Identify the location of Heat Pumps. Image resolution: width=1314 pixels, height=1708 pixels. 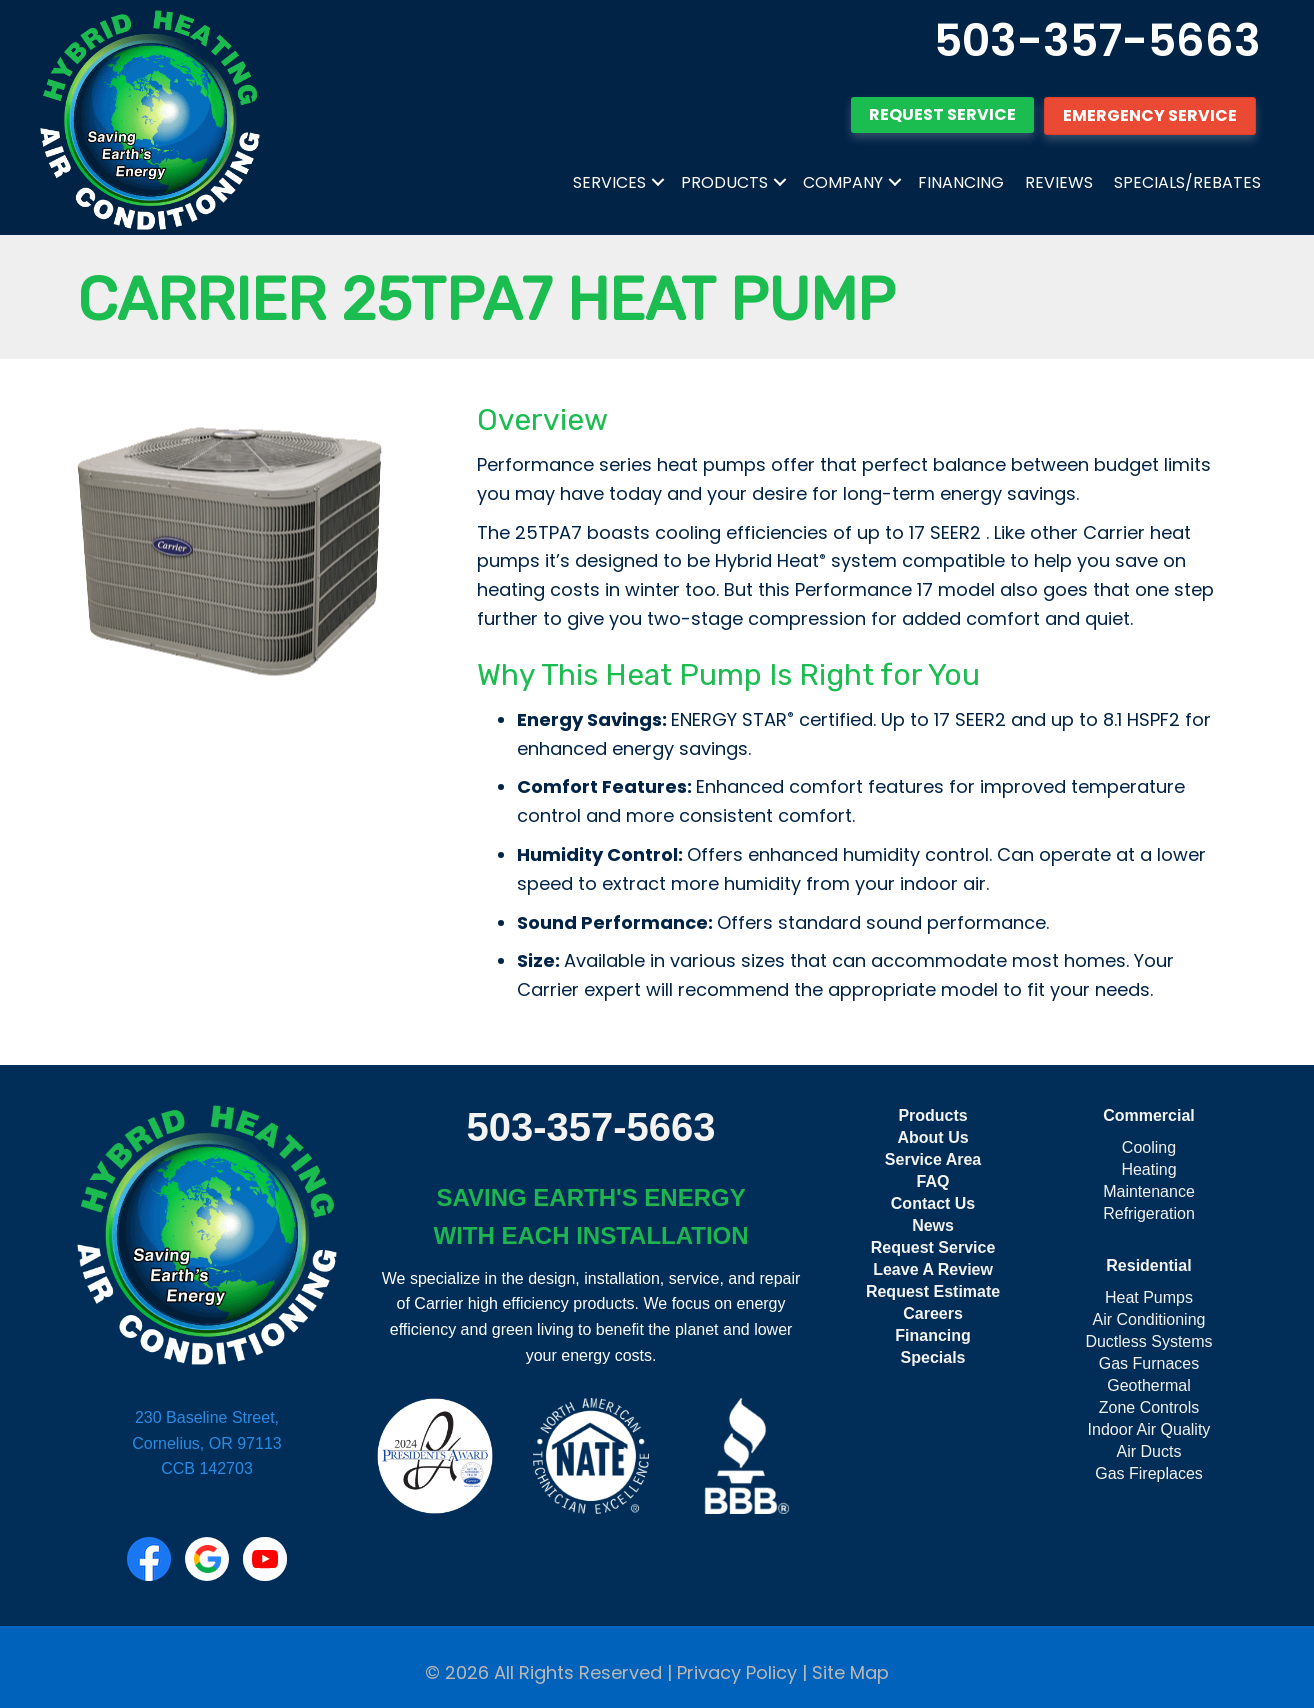
(1149, 1297).